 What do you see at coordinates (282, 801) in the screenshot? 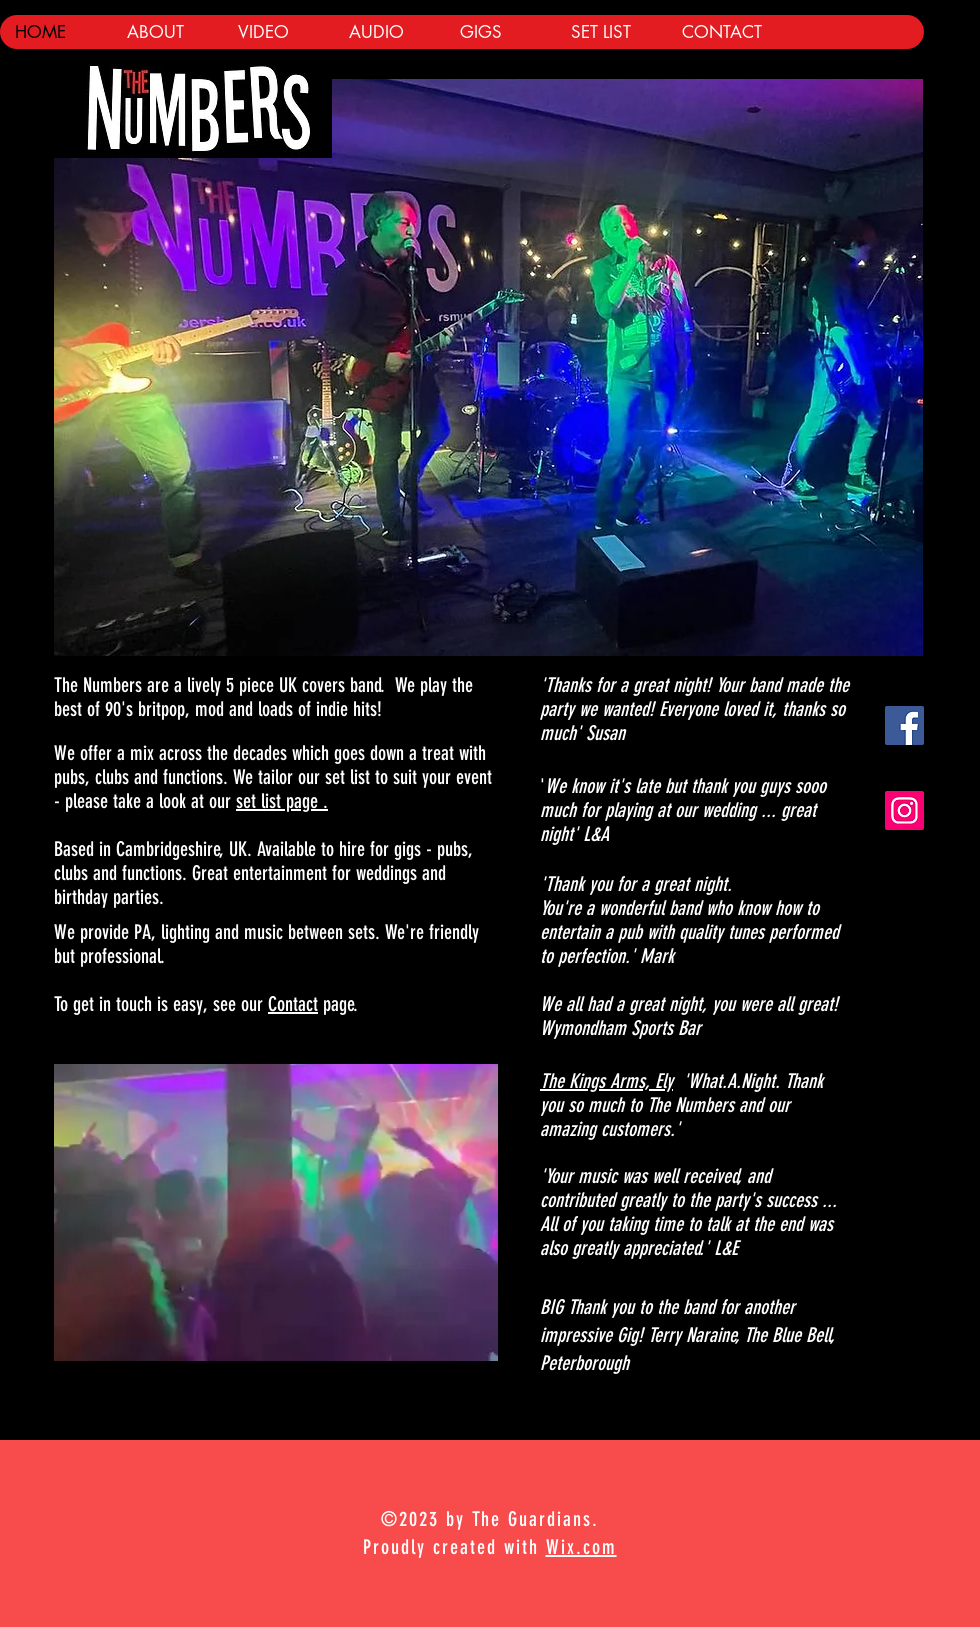
I see `set list page .` at bounding box center [282, 801].